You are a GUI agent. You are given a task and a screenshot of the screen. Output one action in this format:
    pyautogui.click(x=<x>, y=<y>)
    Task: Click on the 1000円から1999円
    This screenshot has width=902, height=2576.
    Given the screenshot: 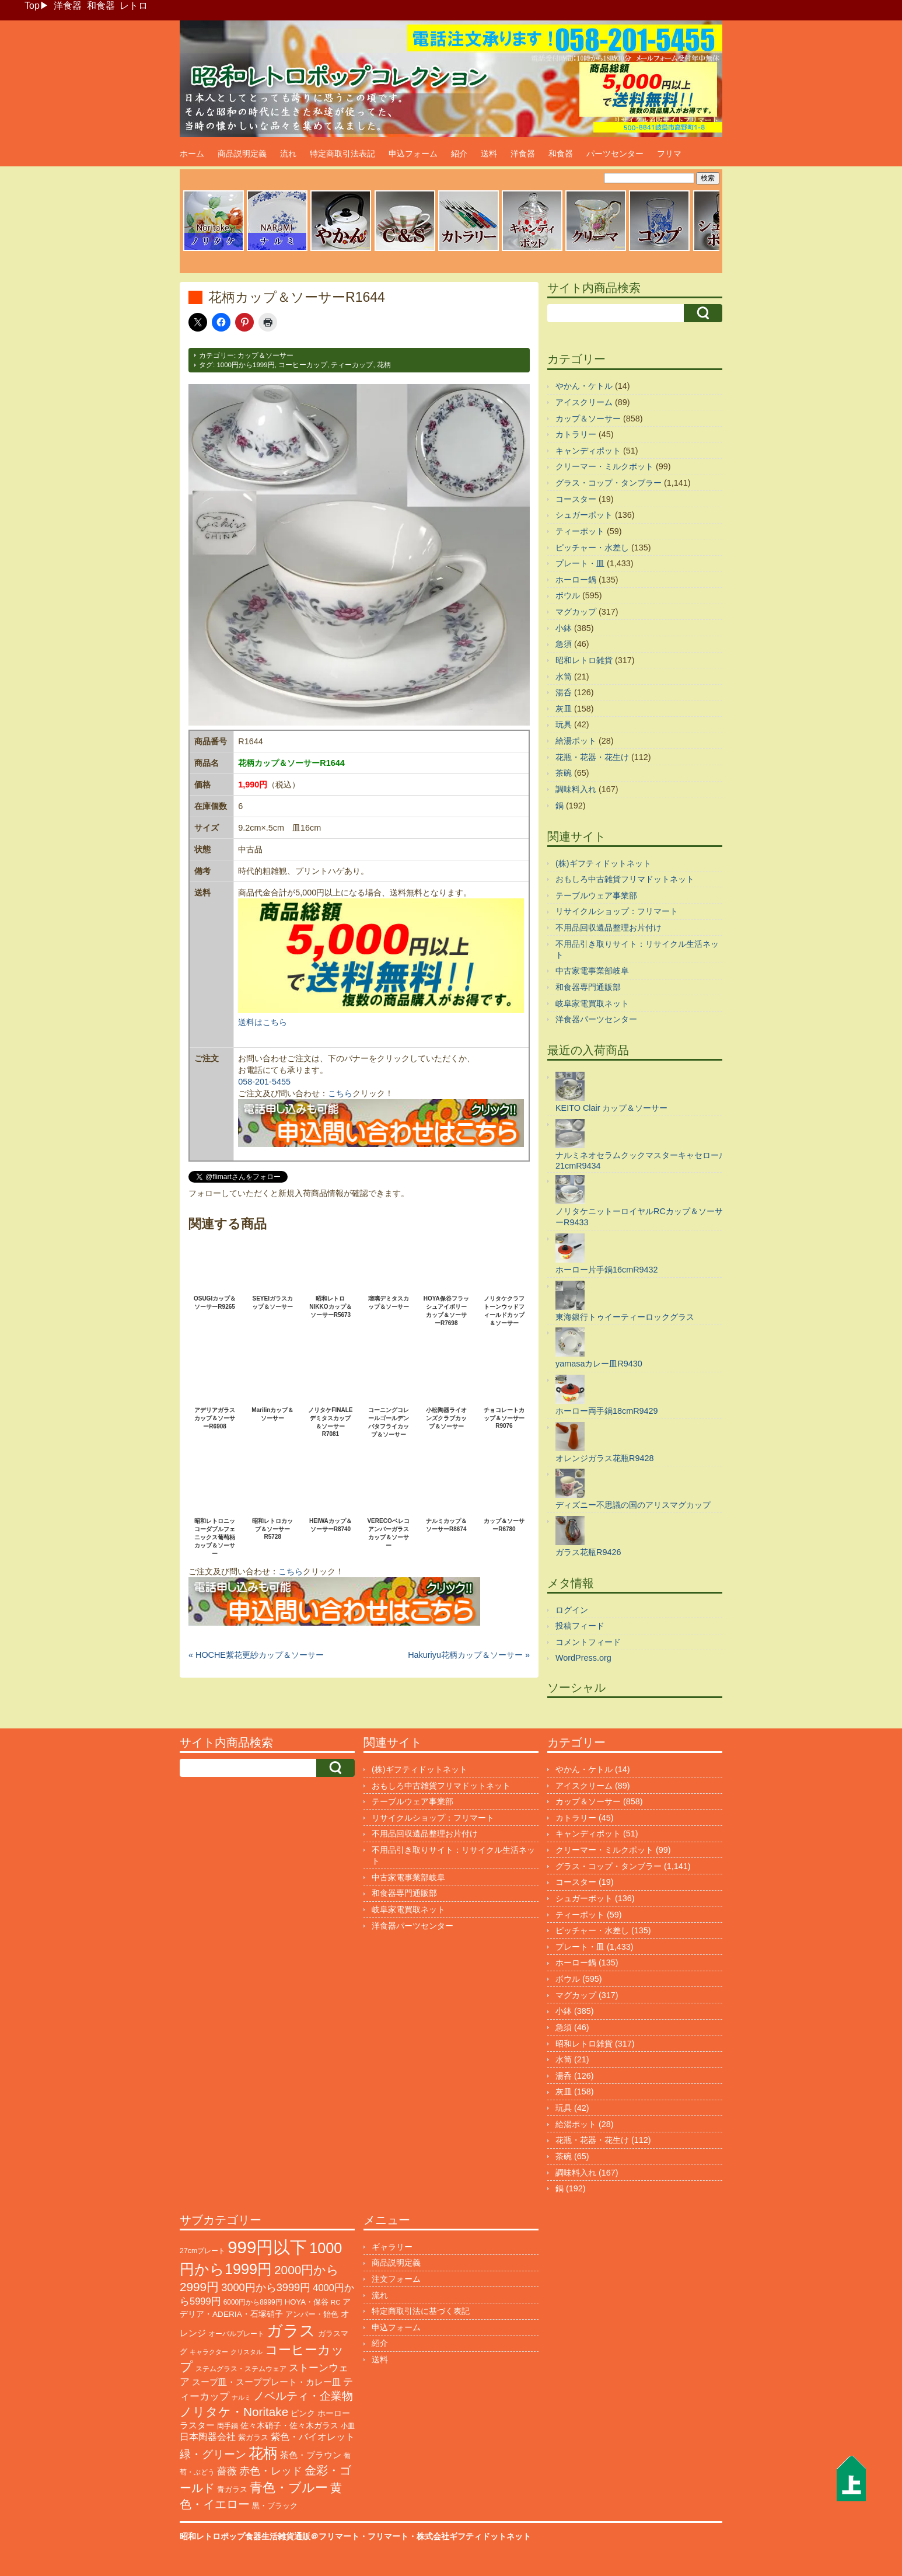 What is the action you would take?
    pyautogui.click(x=245, y=364)
    